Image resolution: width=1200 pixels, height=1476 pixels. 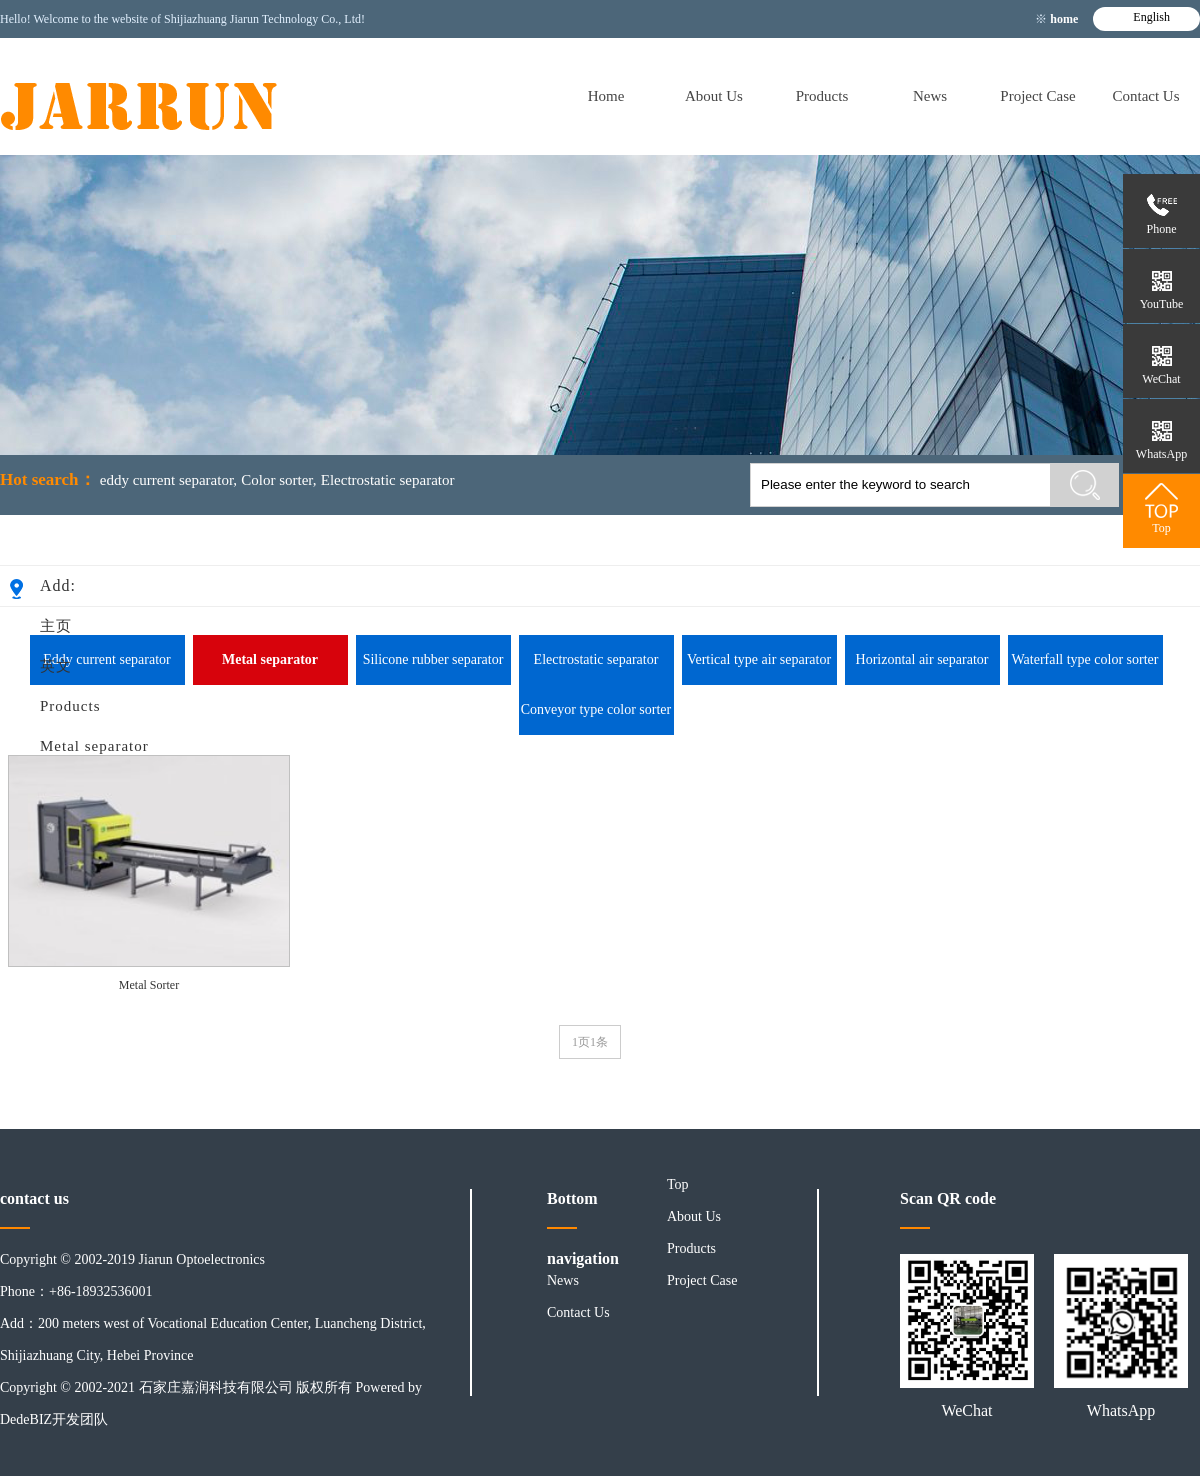 I want to click on Products, so click(x=822, y=96).